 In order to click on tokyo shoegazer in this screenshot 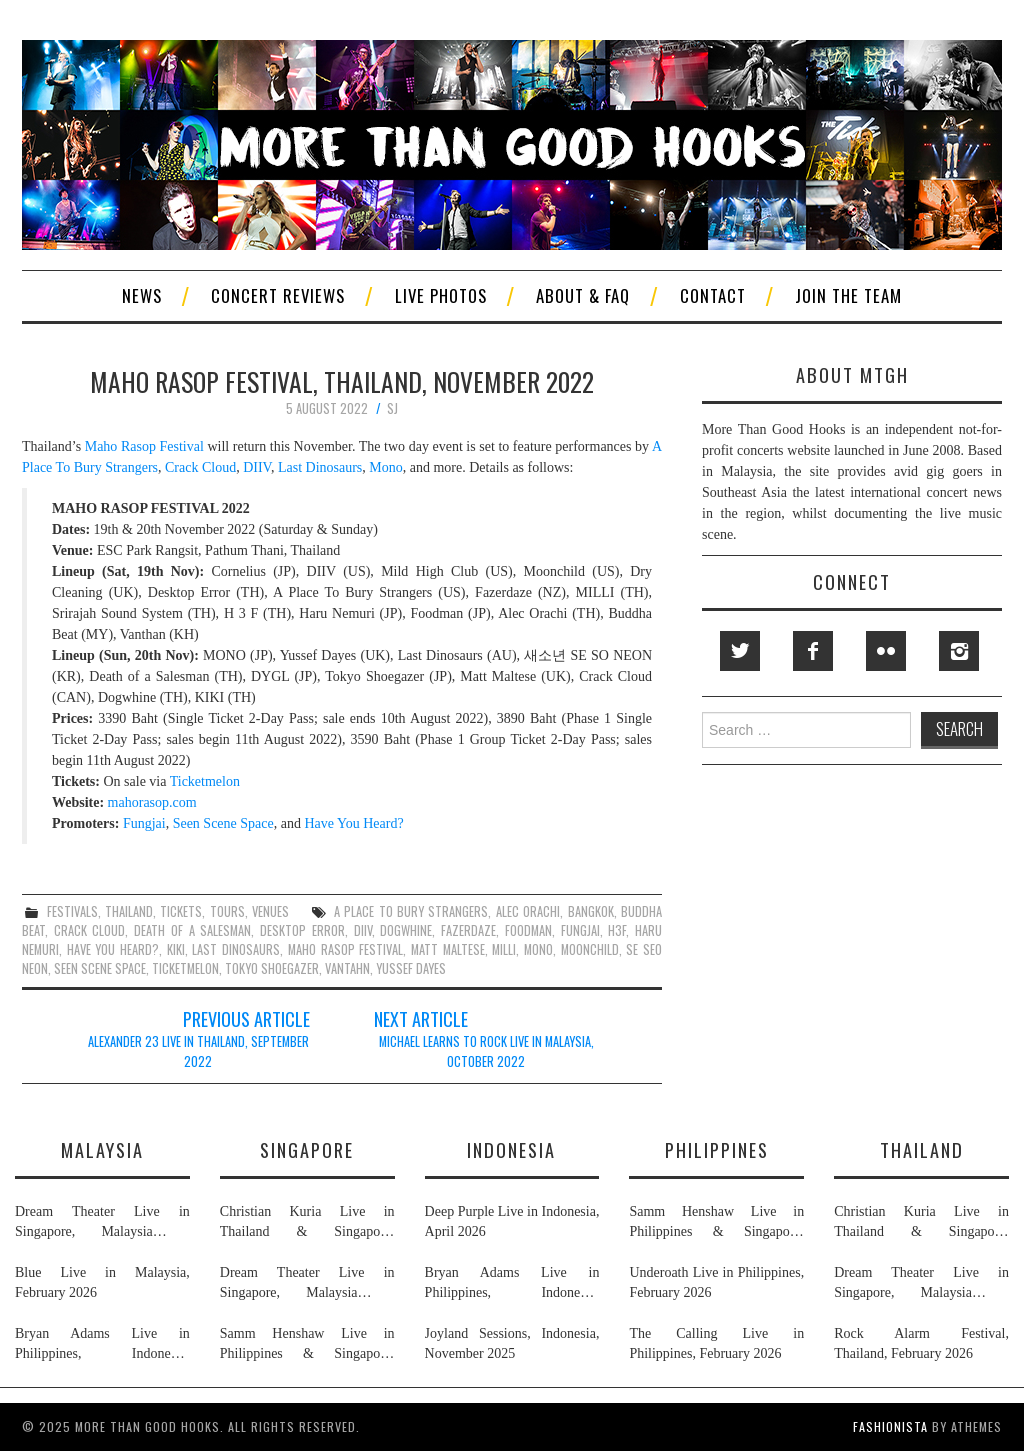, I will do `click(272, 968)`.